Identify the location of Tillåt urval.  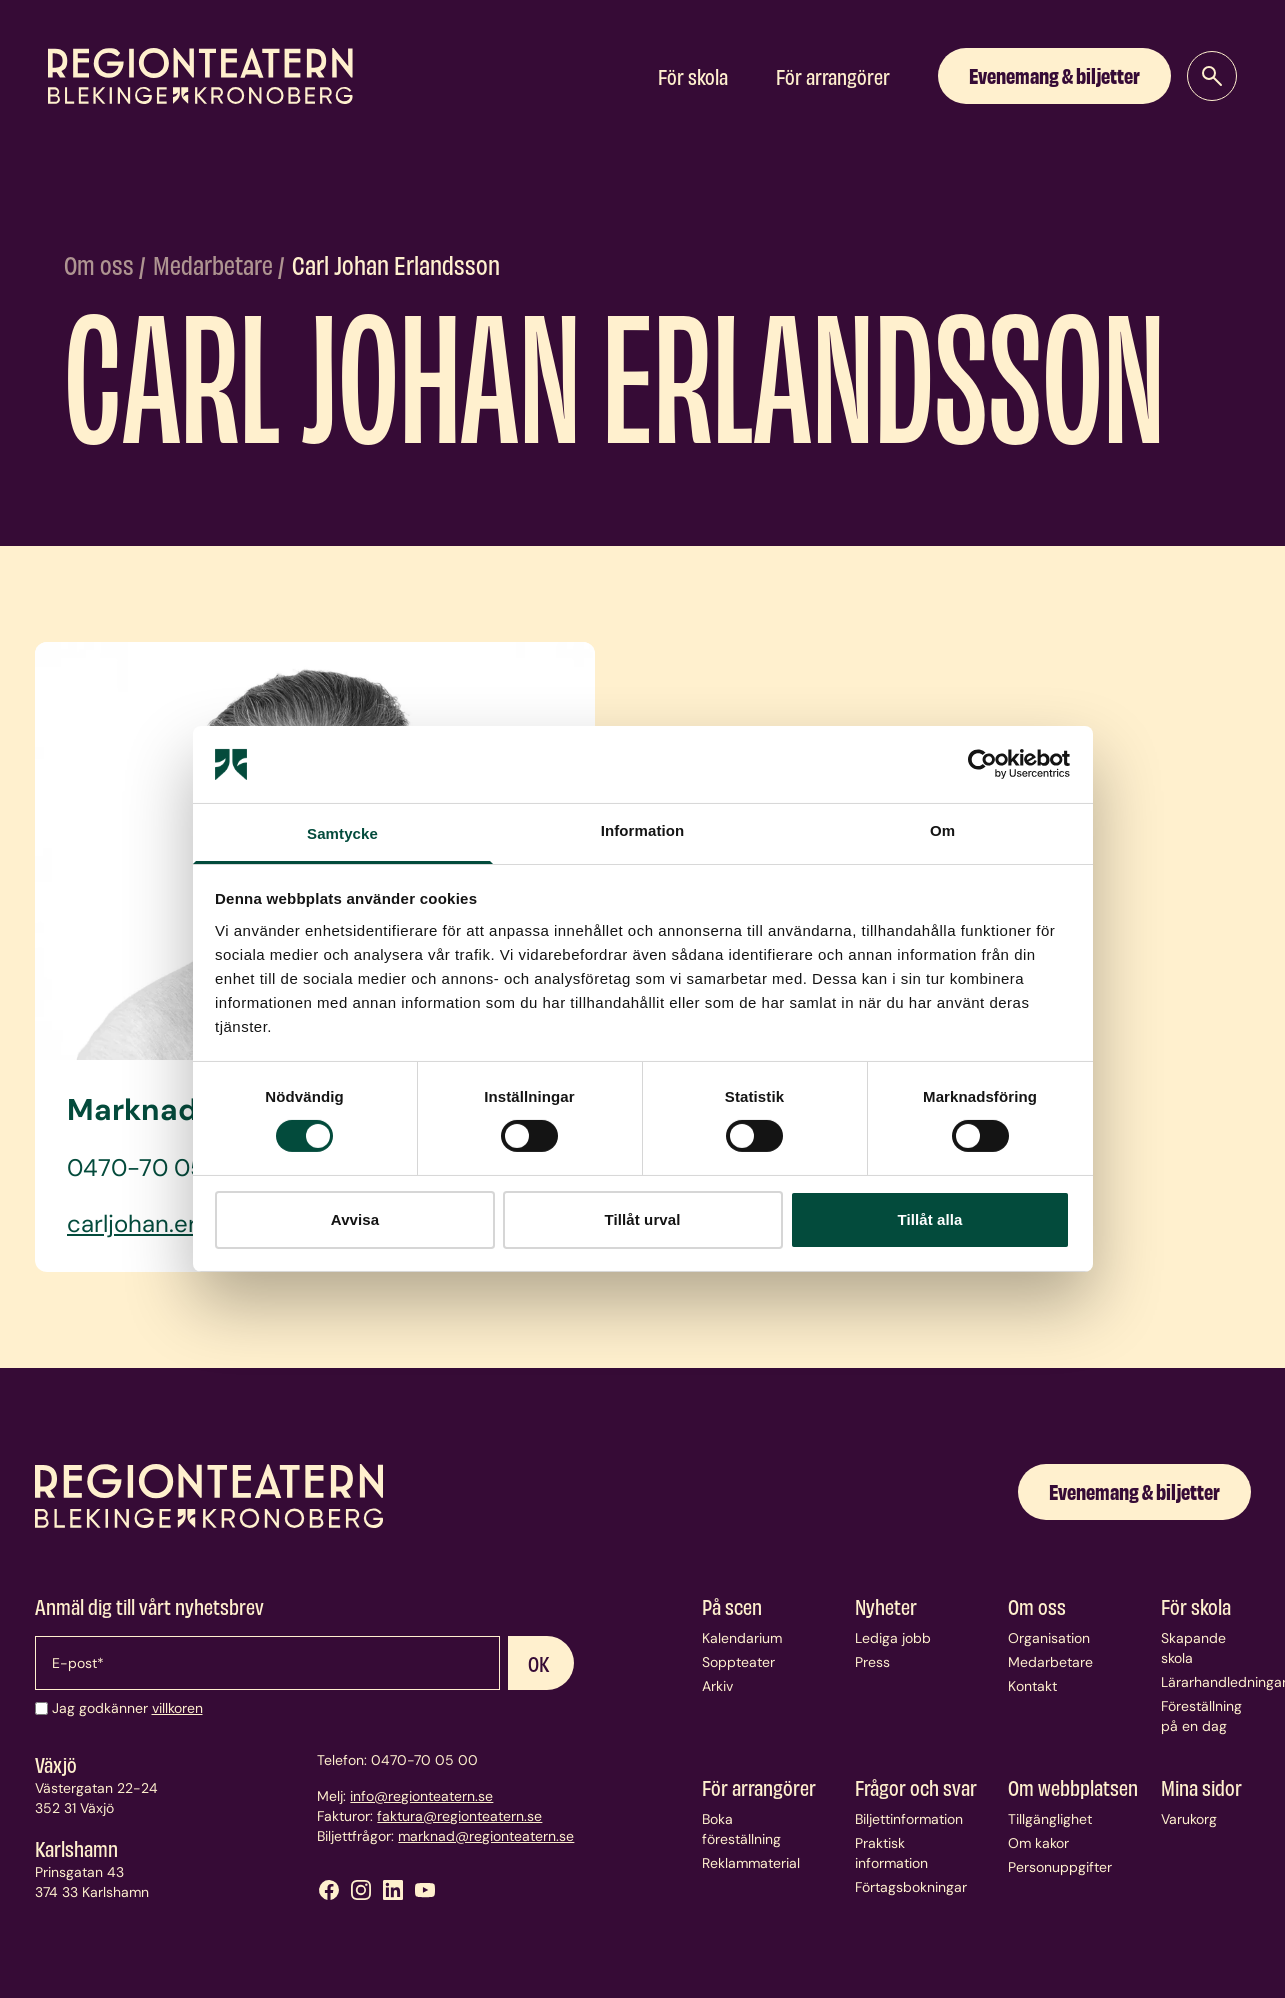
(643, 1219).